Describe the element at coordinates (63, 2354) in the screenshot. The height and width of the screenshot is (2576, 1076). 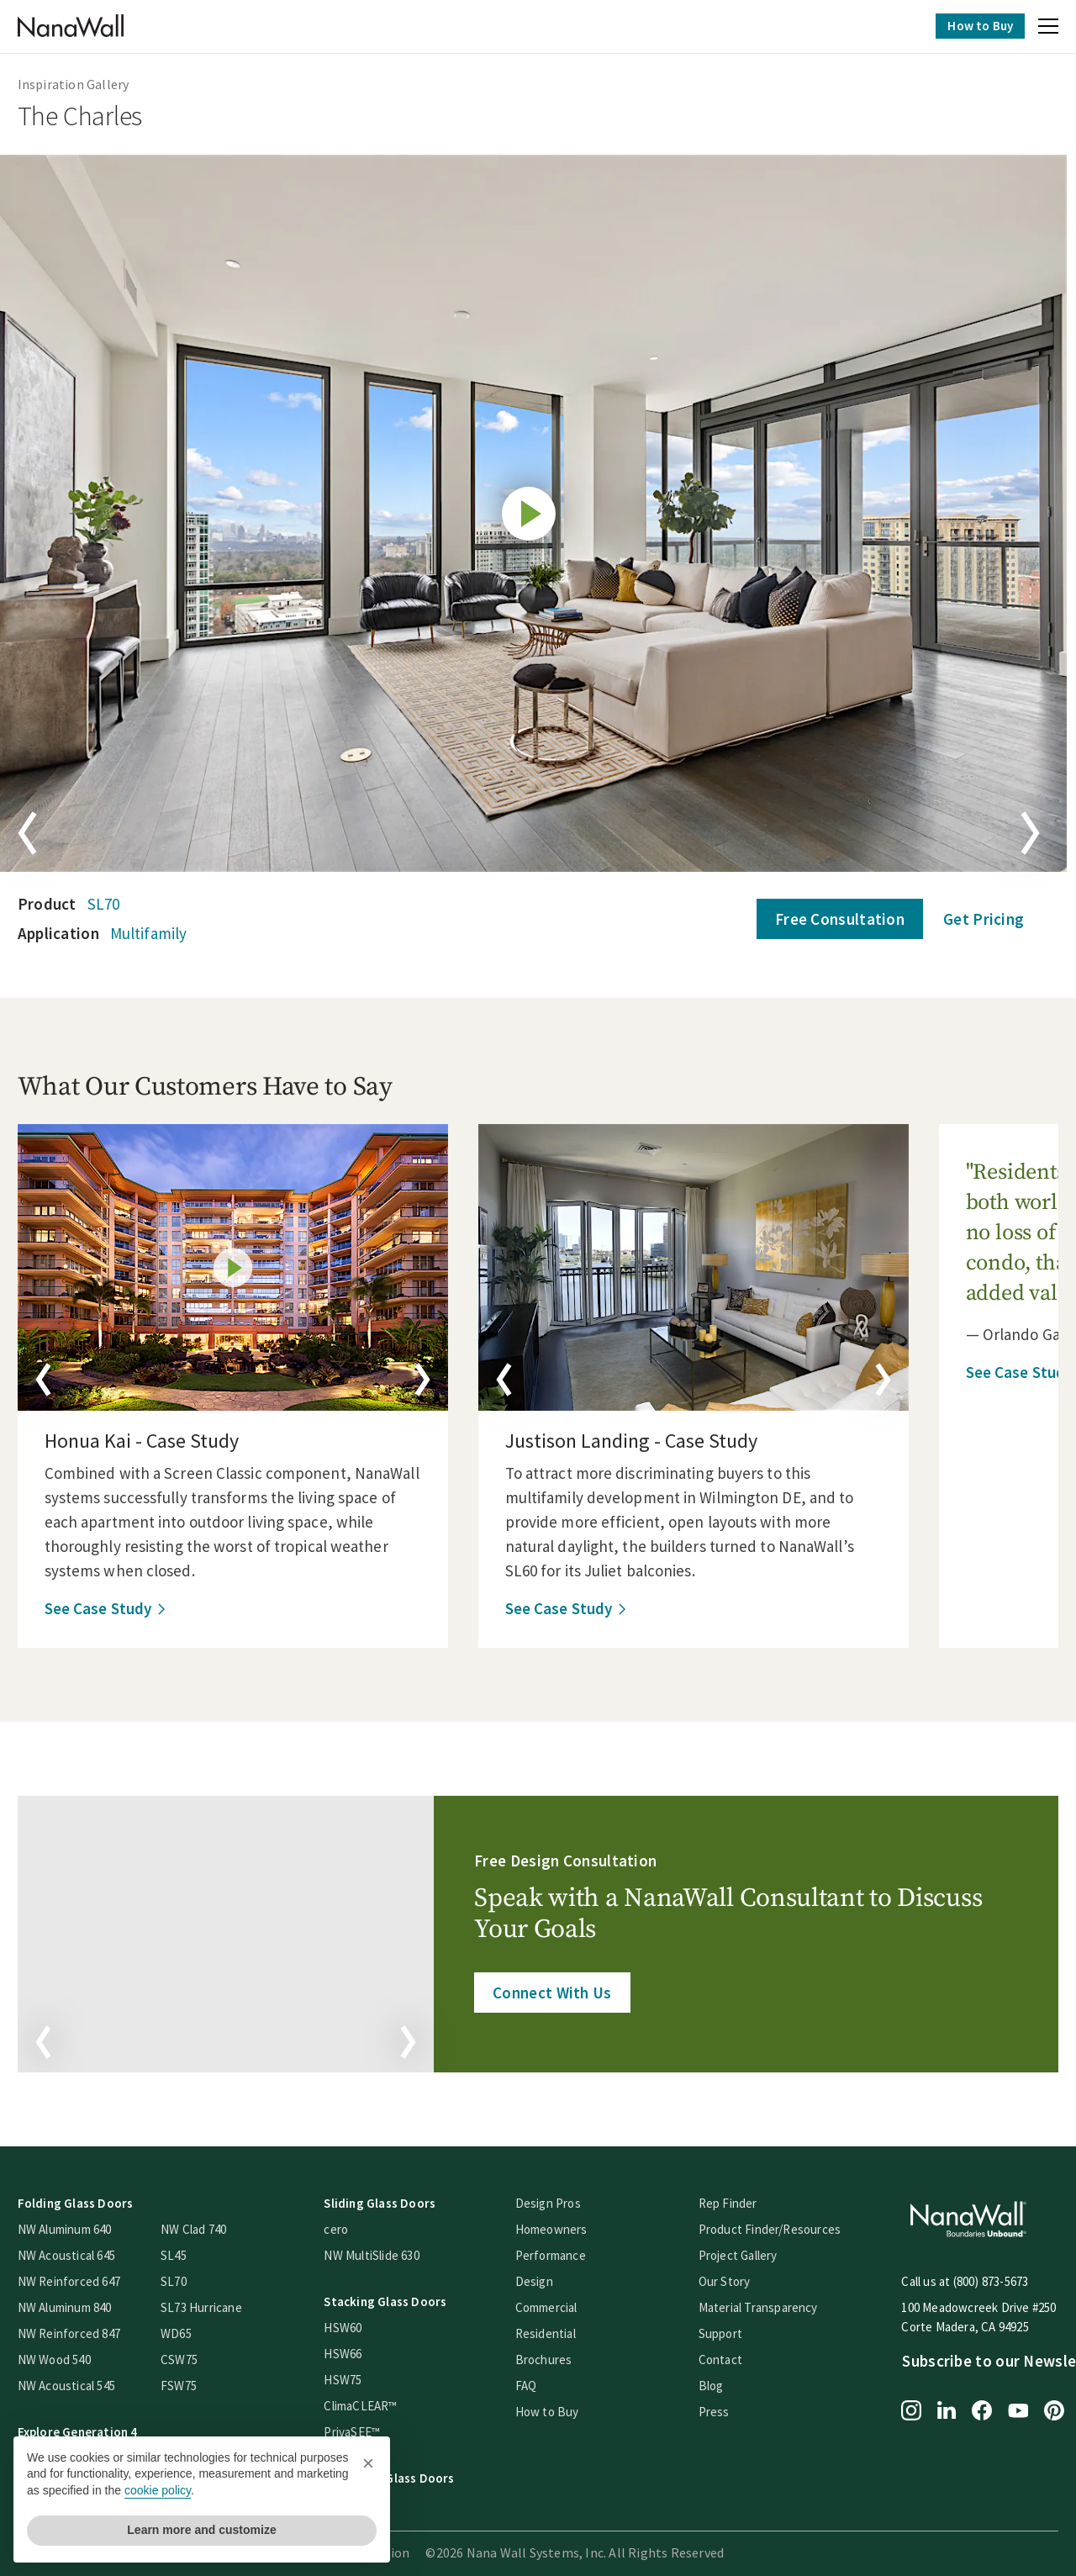
I see `NW Wood 540` at that location.